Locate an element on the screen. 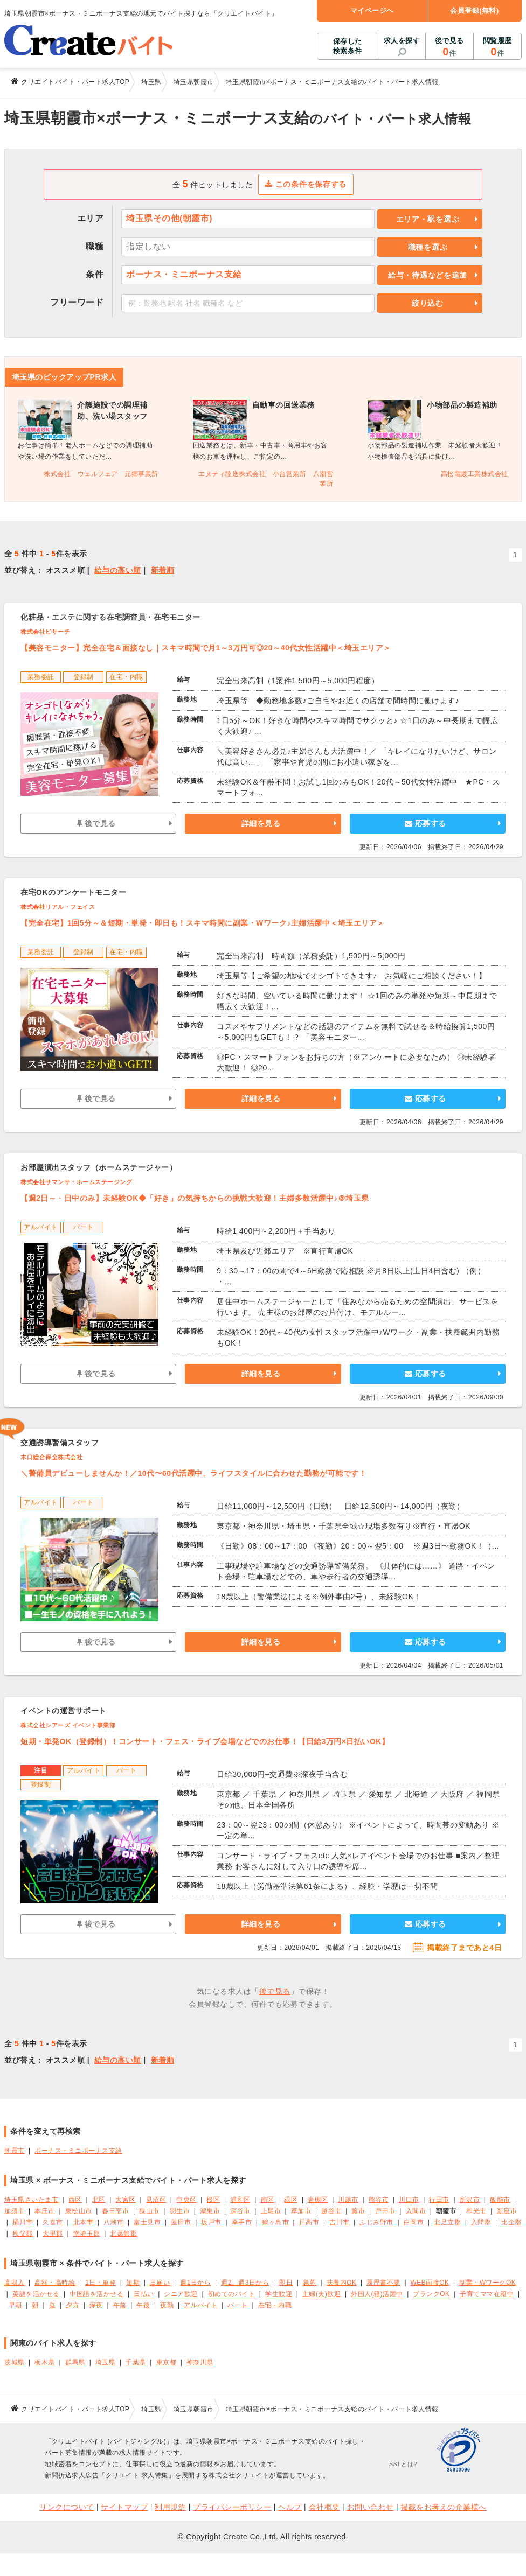  主婦(夫)歓迎 is located at coordinates (321, 2294).